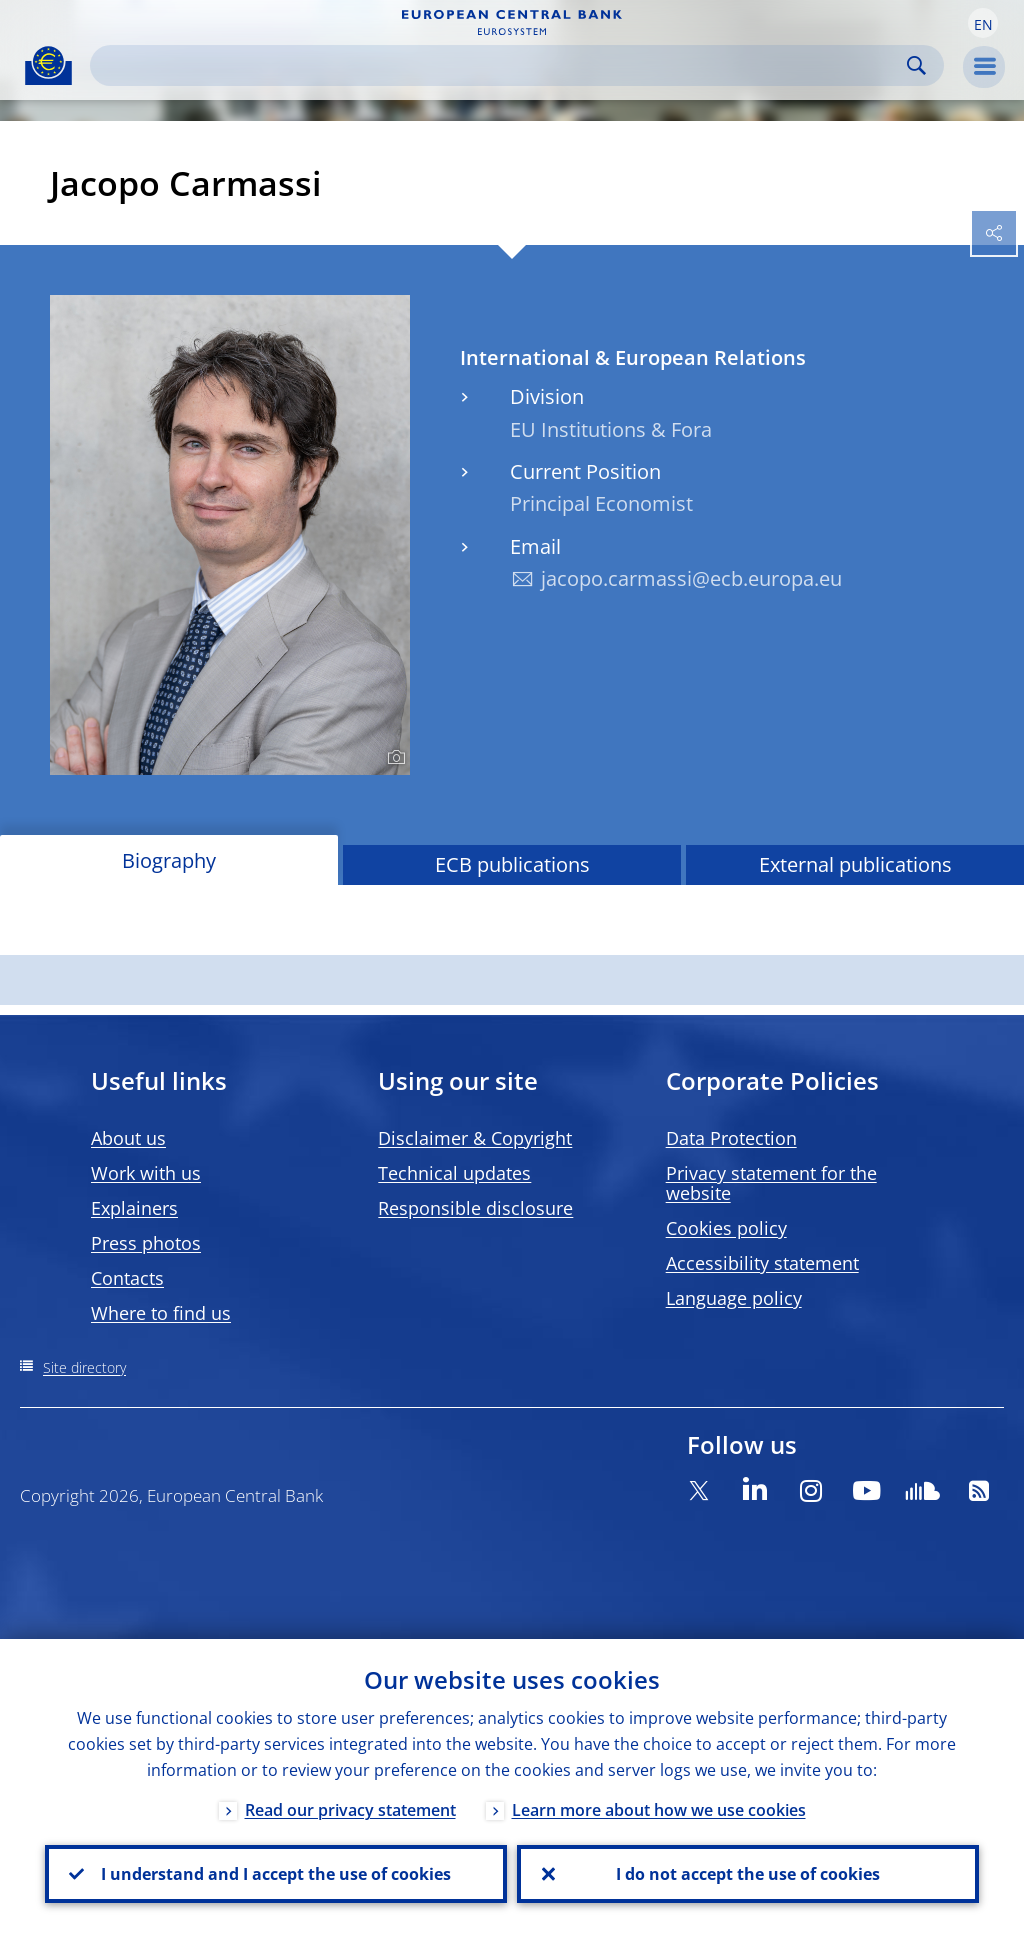 This screenshot has width=1024, height=1933. What do you see at coordinates (734, 1298) in the screenshot?
I see `Language policy` at bounding box center [734, 1298].